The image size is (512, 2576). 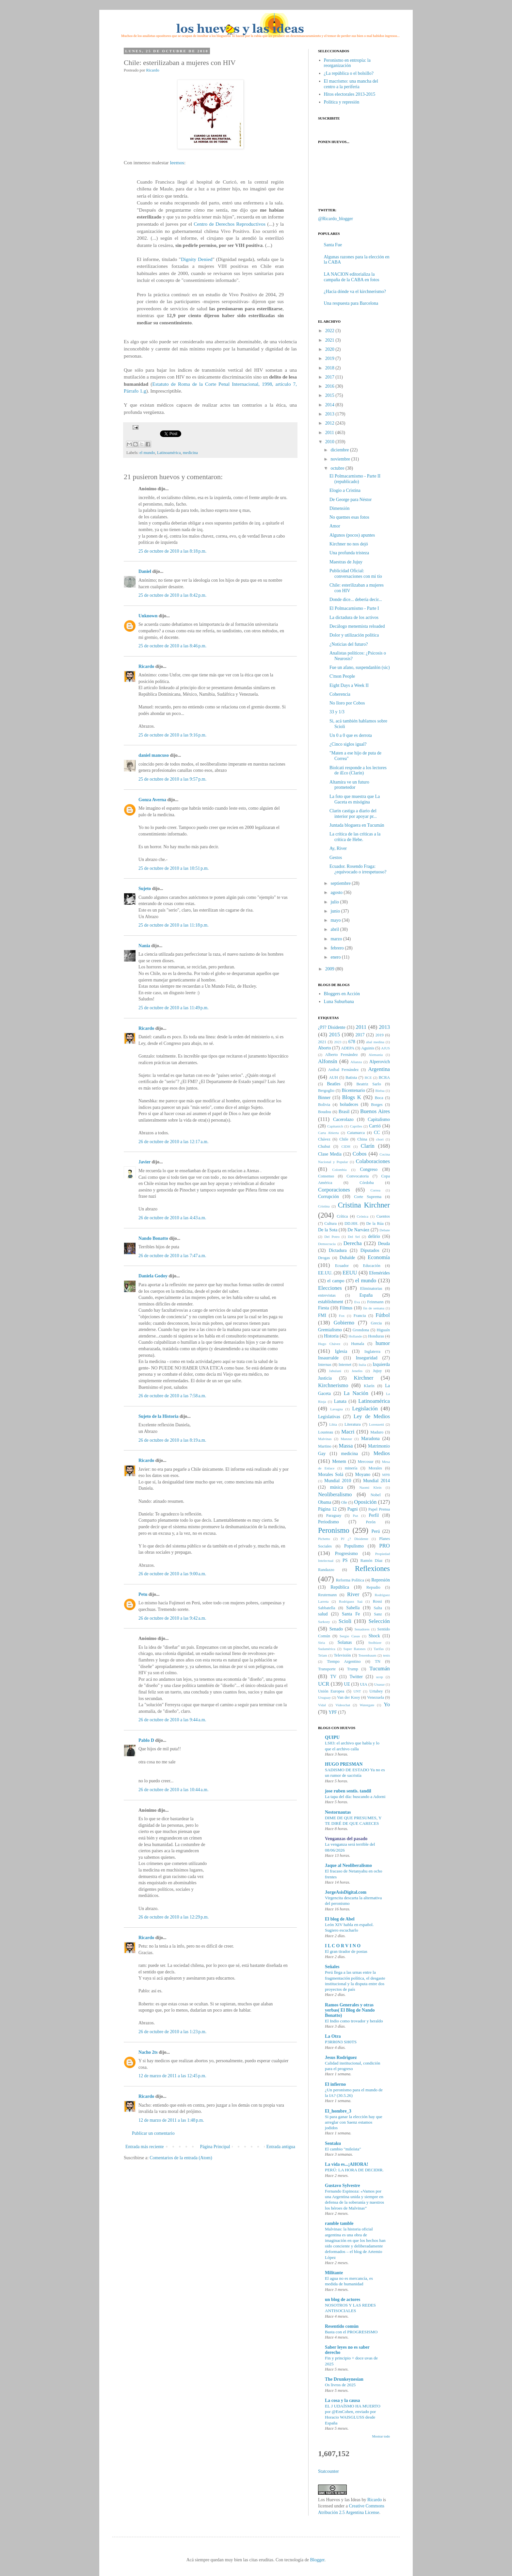 What do you see at coordinates (328, 1521) in the screenshot?
I see `Periodismo` at bounding box center [328, 1521].